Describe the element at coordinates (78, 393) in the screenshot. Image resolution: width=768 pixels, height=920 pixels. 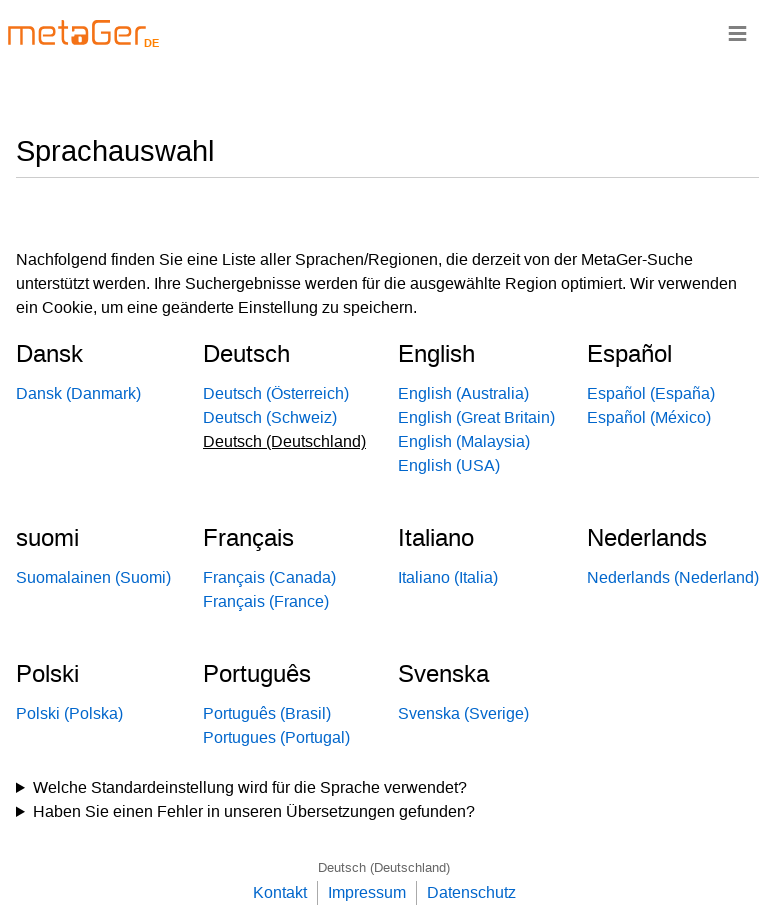
I see `Dansk (Danmark)` at that location.